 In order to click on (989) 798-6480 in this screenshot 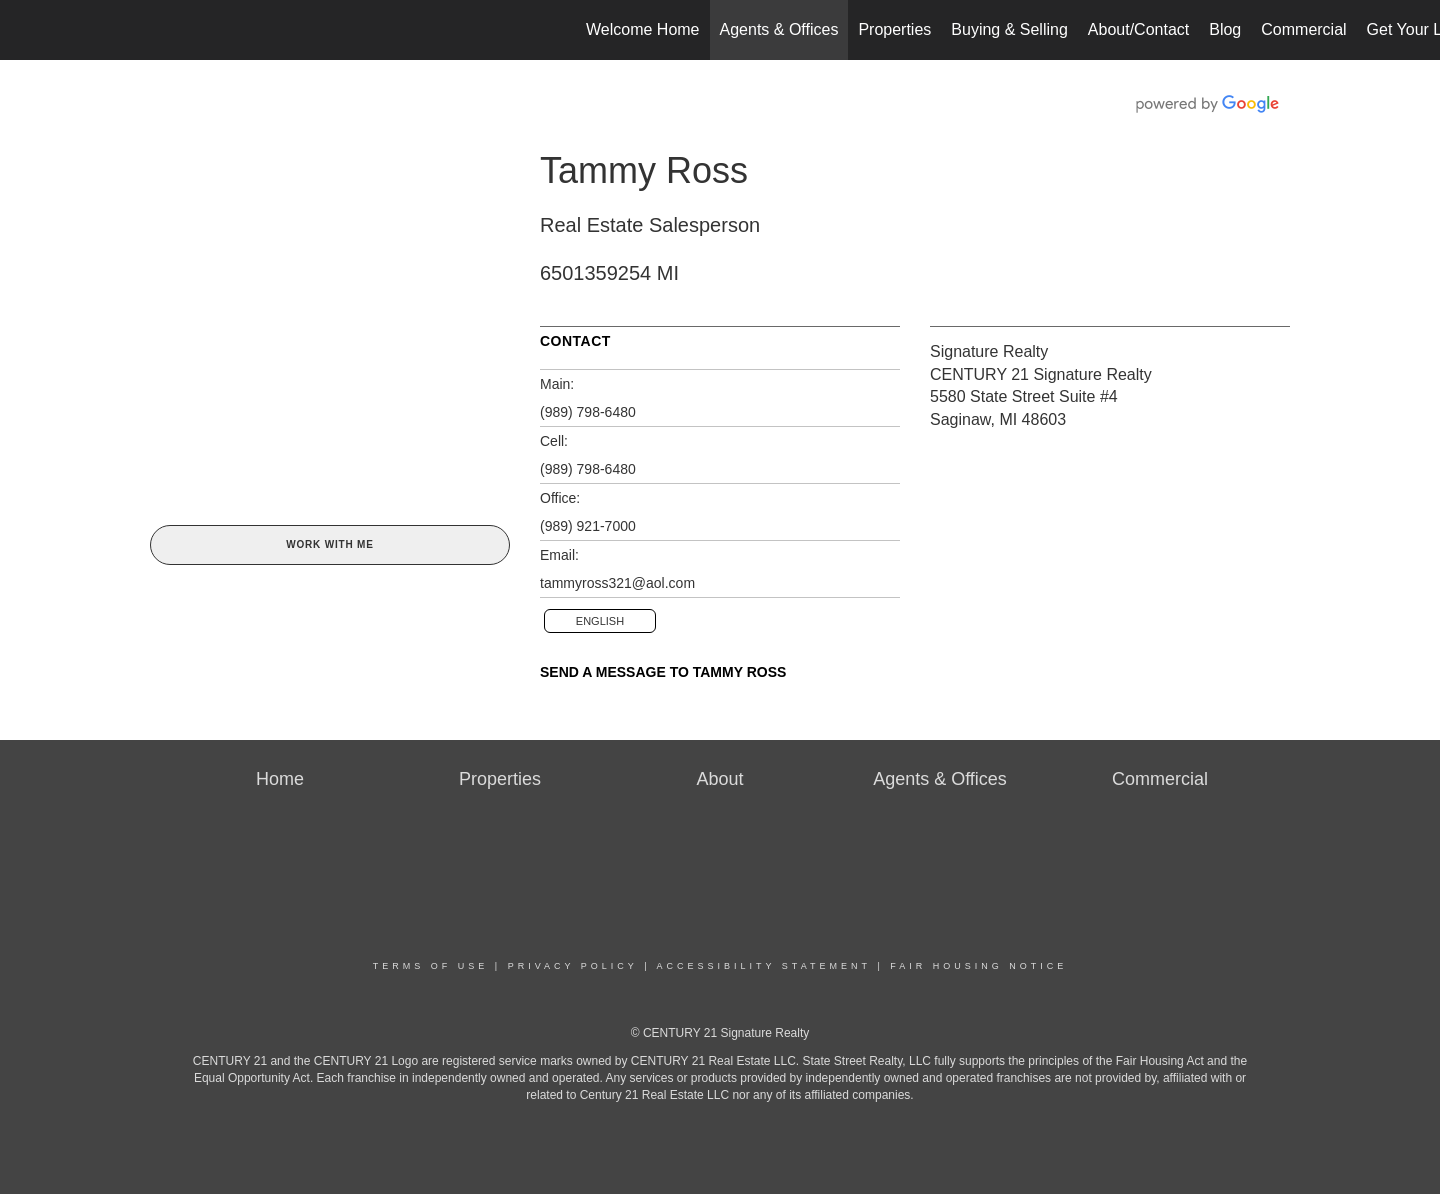, I will do `click(588, 412)`.